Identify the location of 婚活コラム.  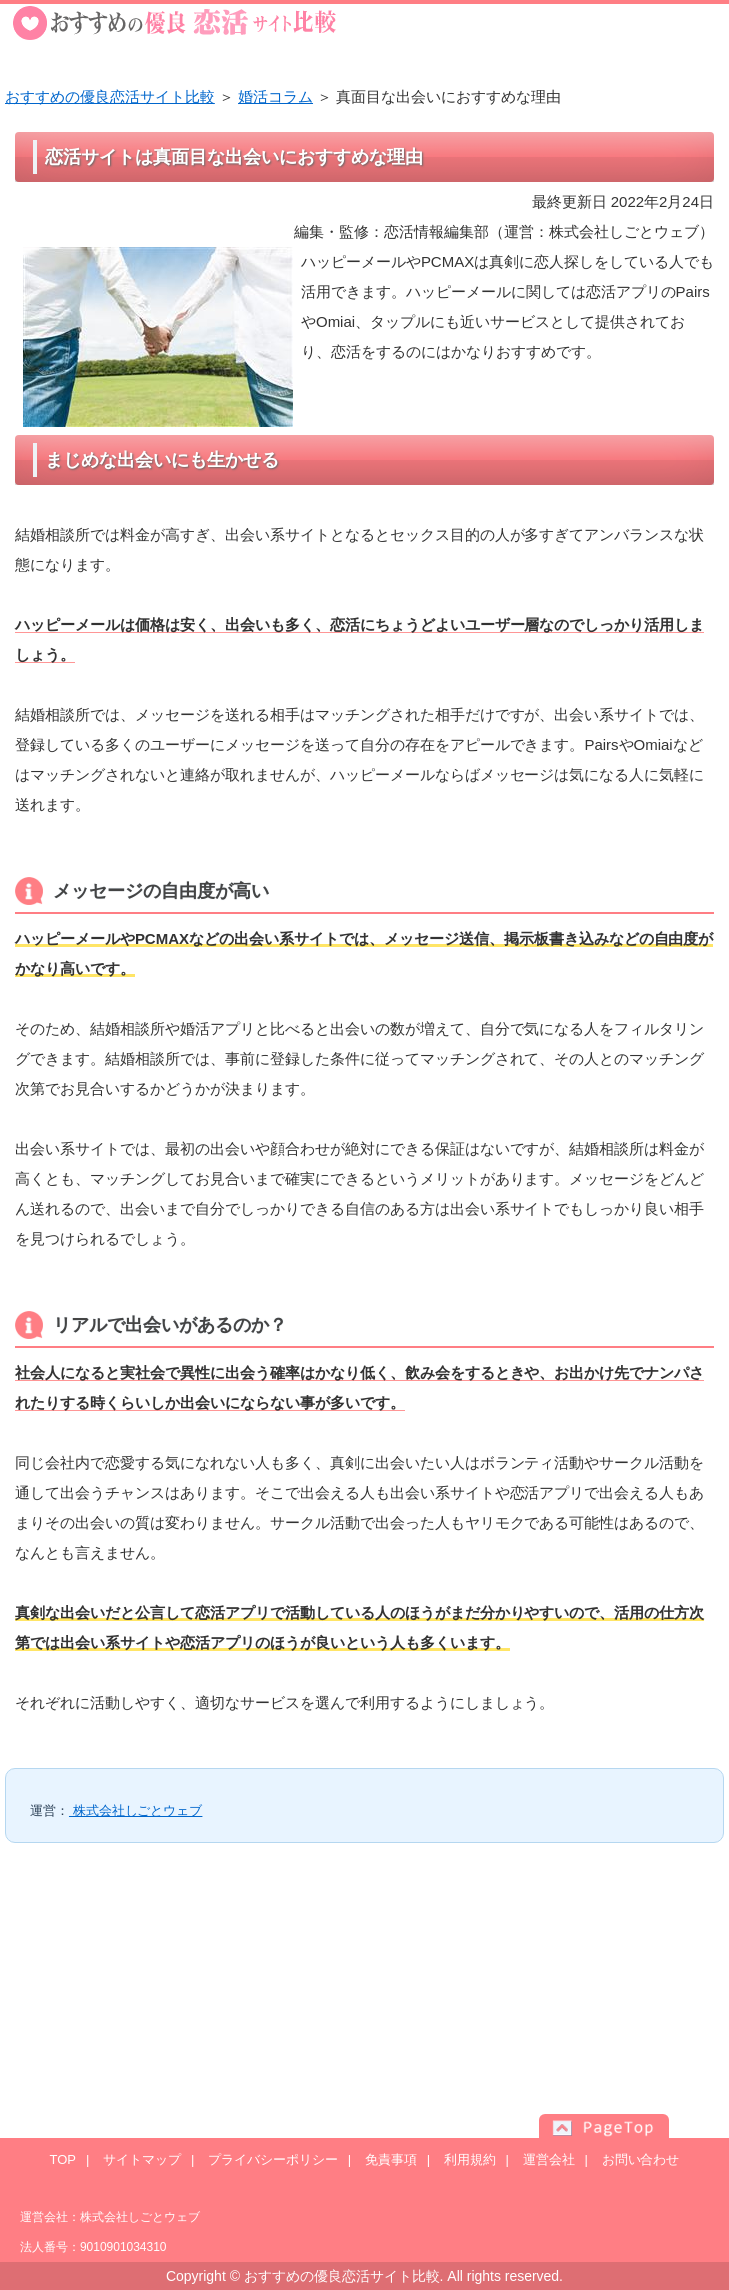
(275, 96).